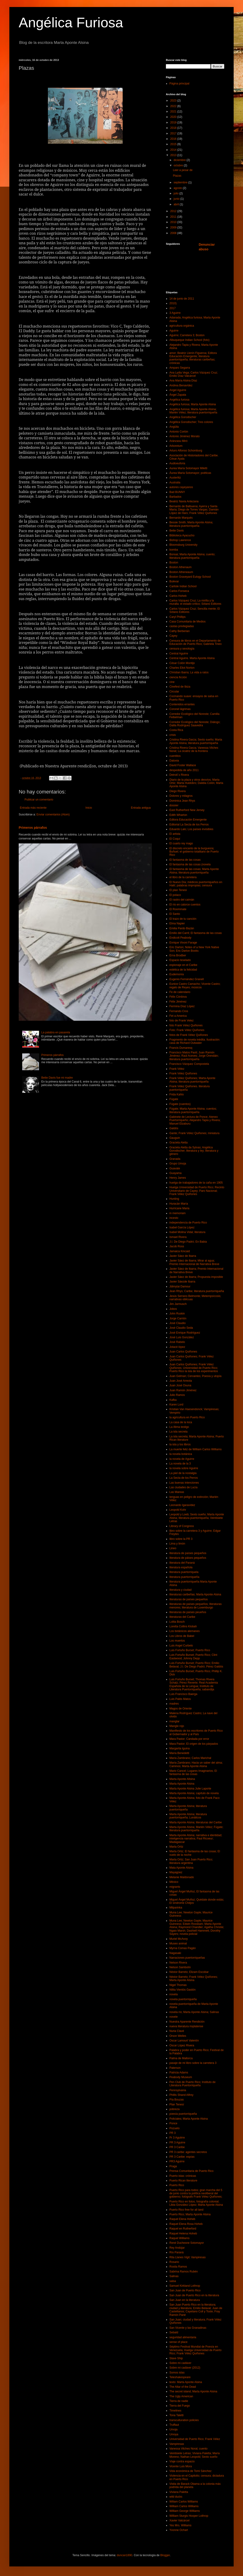 The height and width of the screenshot is (2576, 243). Describe the element at coordinates (194, 723) in the screenshot. I see `Corredor Ecológico del Noreste; Diálogo; Dalila Rodríguez Saavedra` at that location.